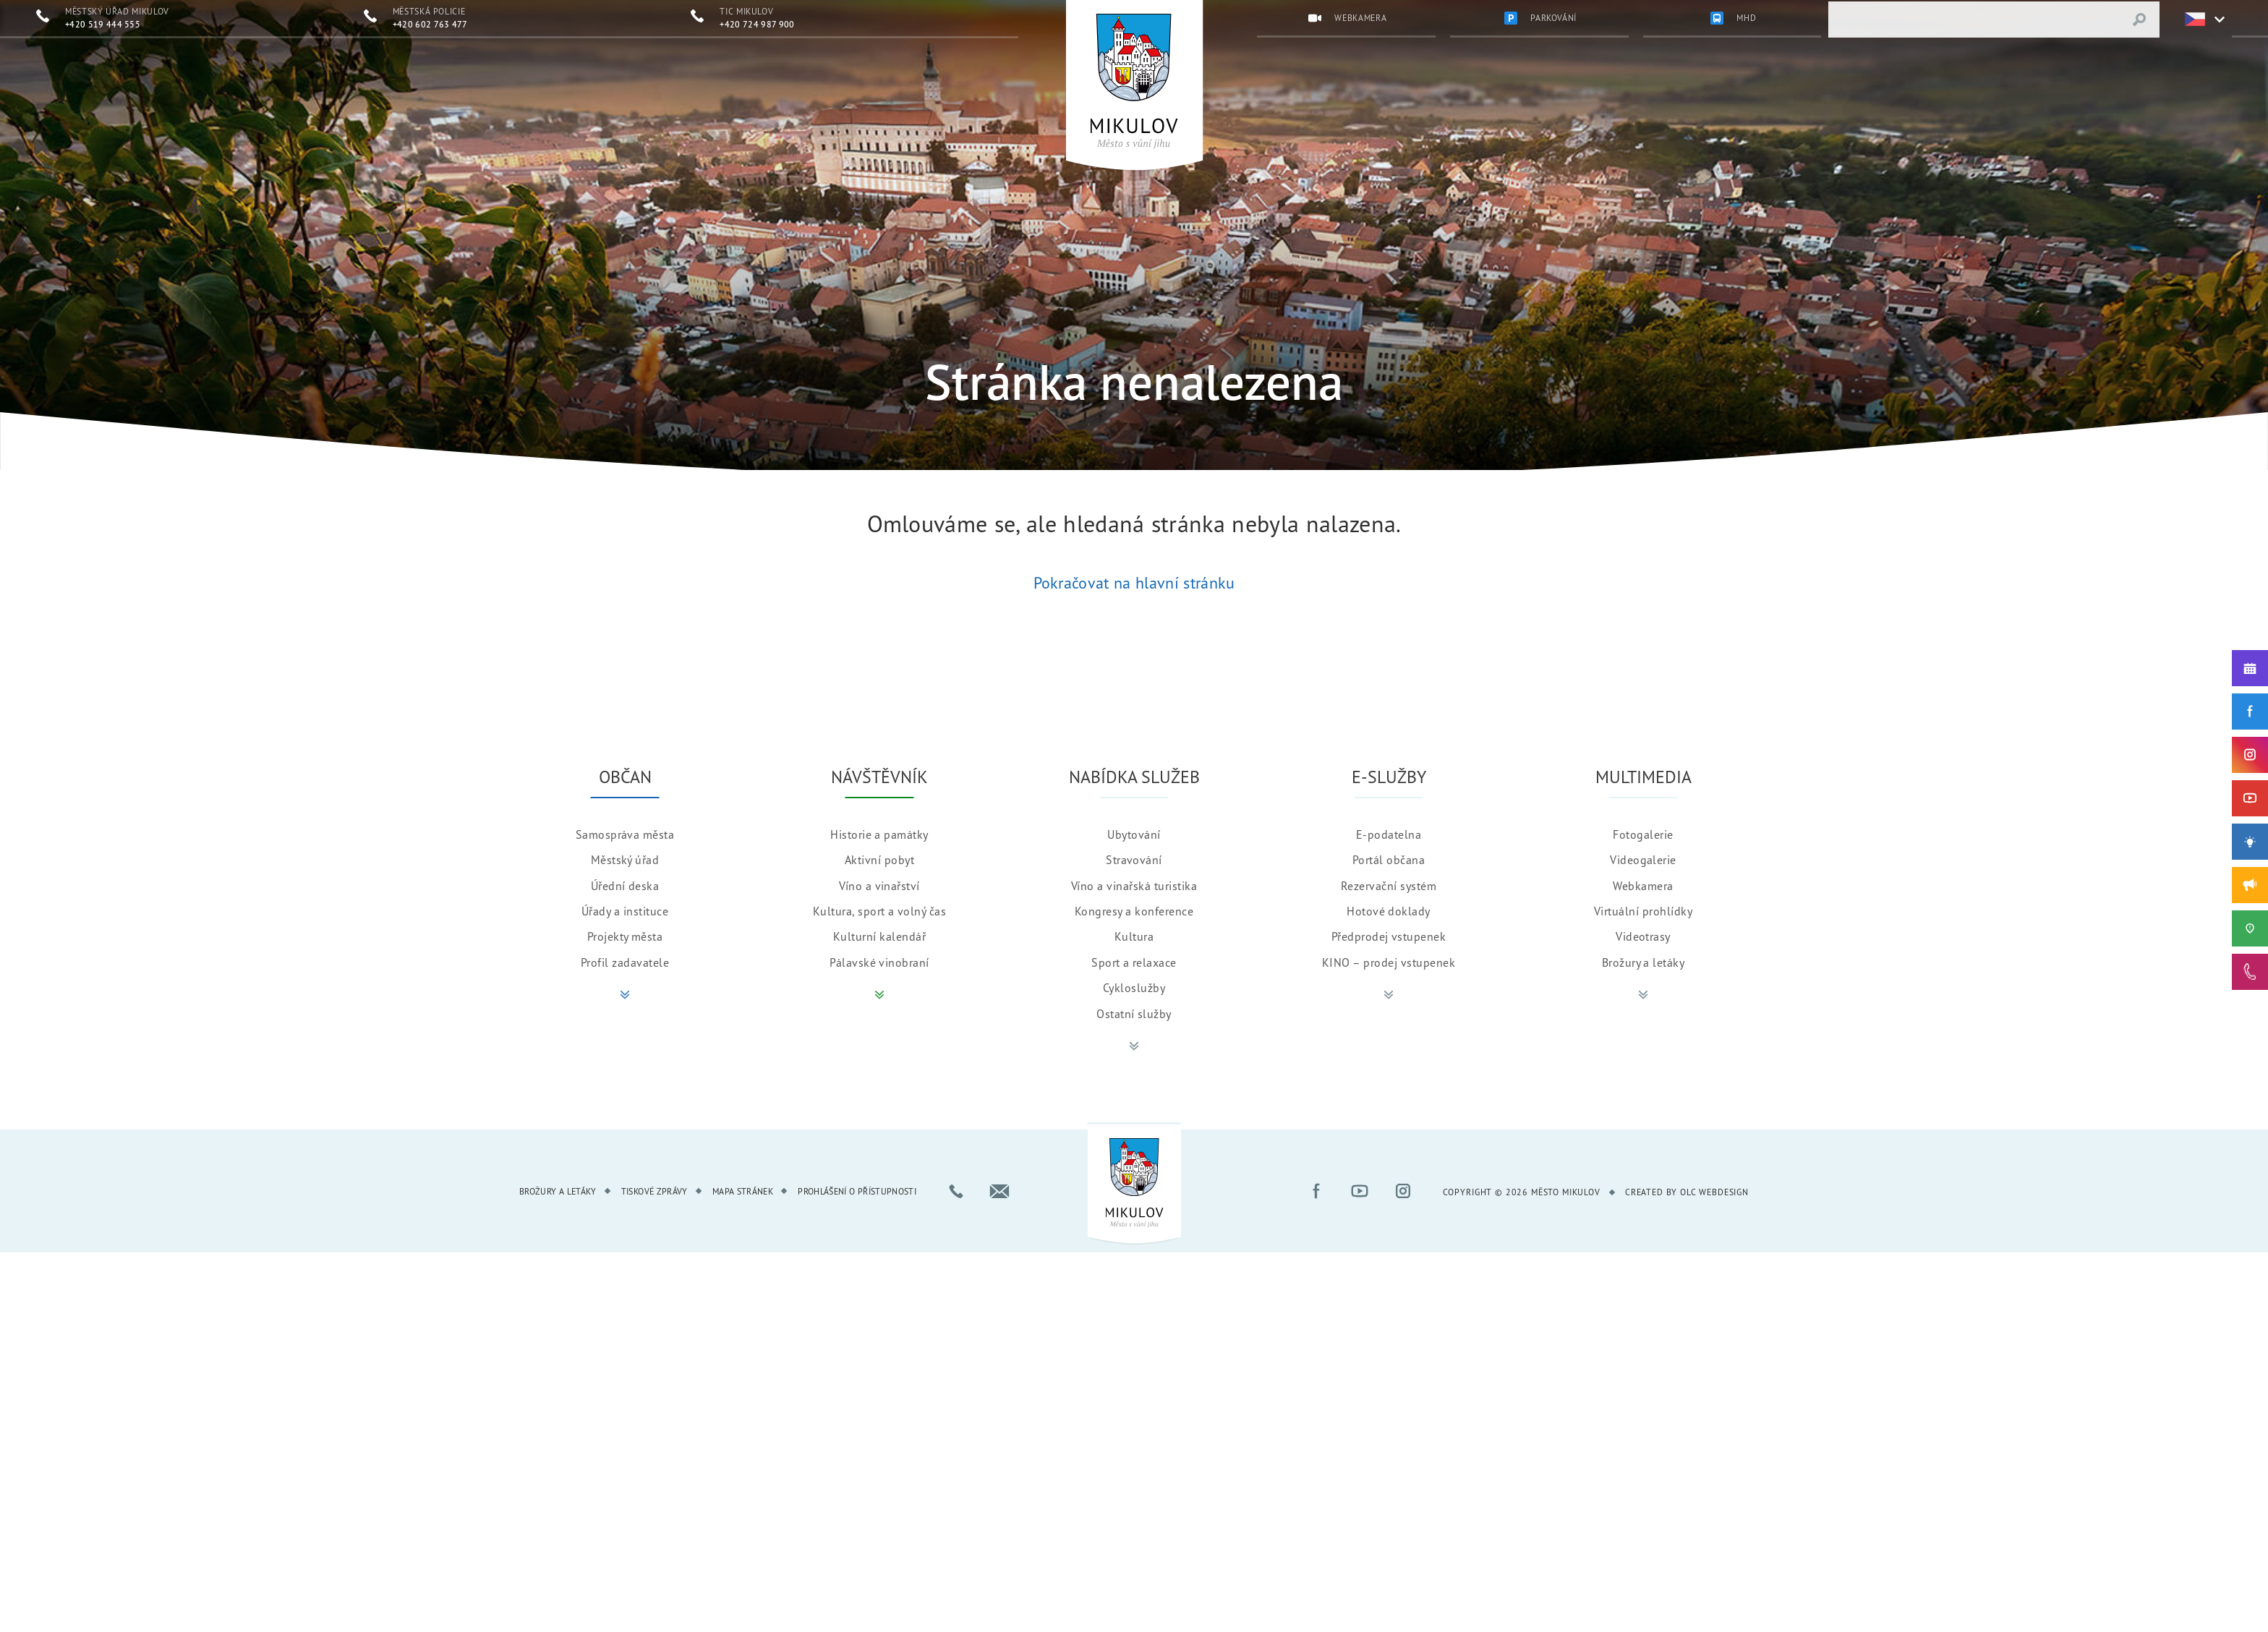  I want to click on Samospráva města, so click(625, 832).